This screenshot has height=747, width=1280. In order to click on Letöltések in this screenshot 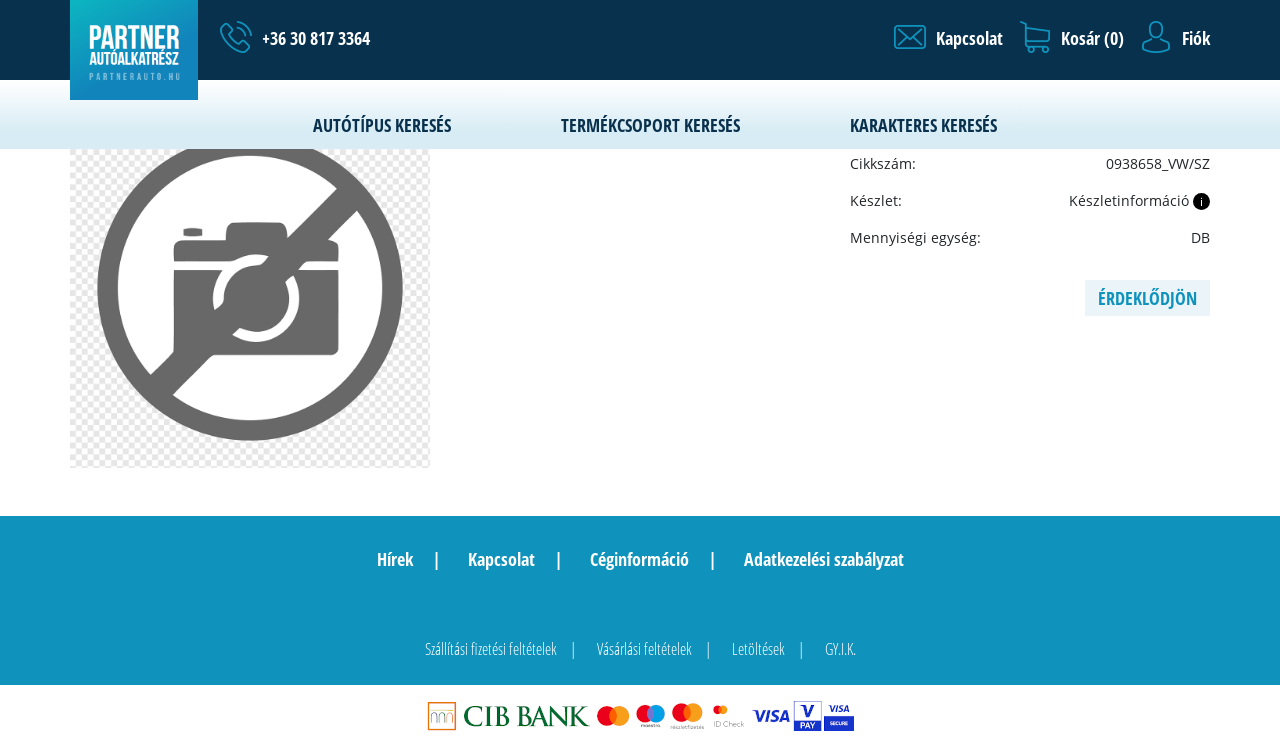, I will do `click(758, 649)`.